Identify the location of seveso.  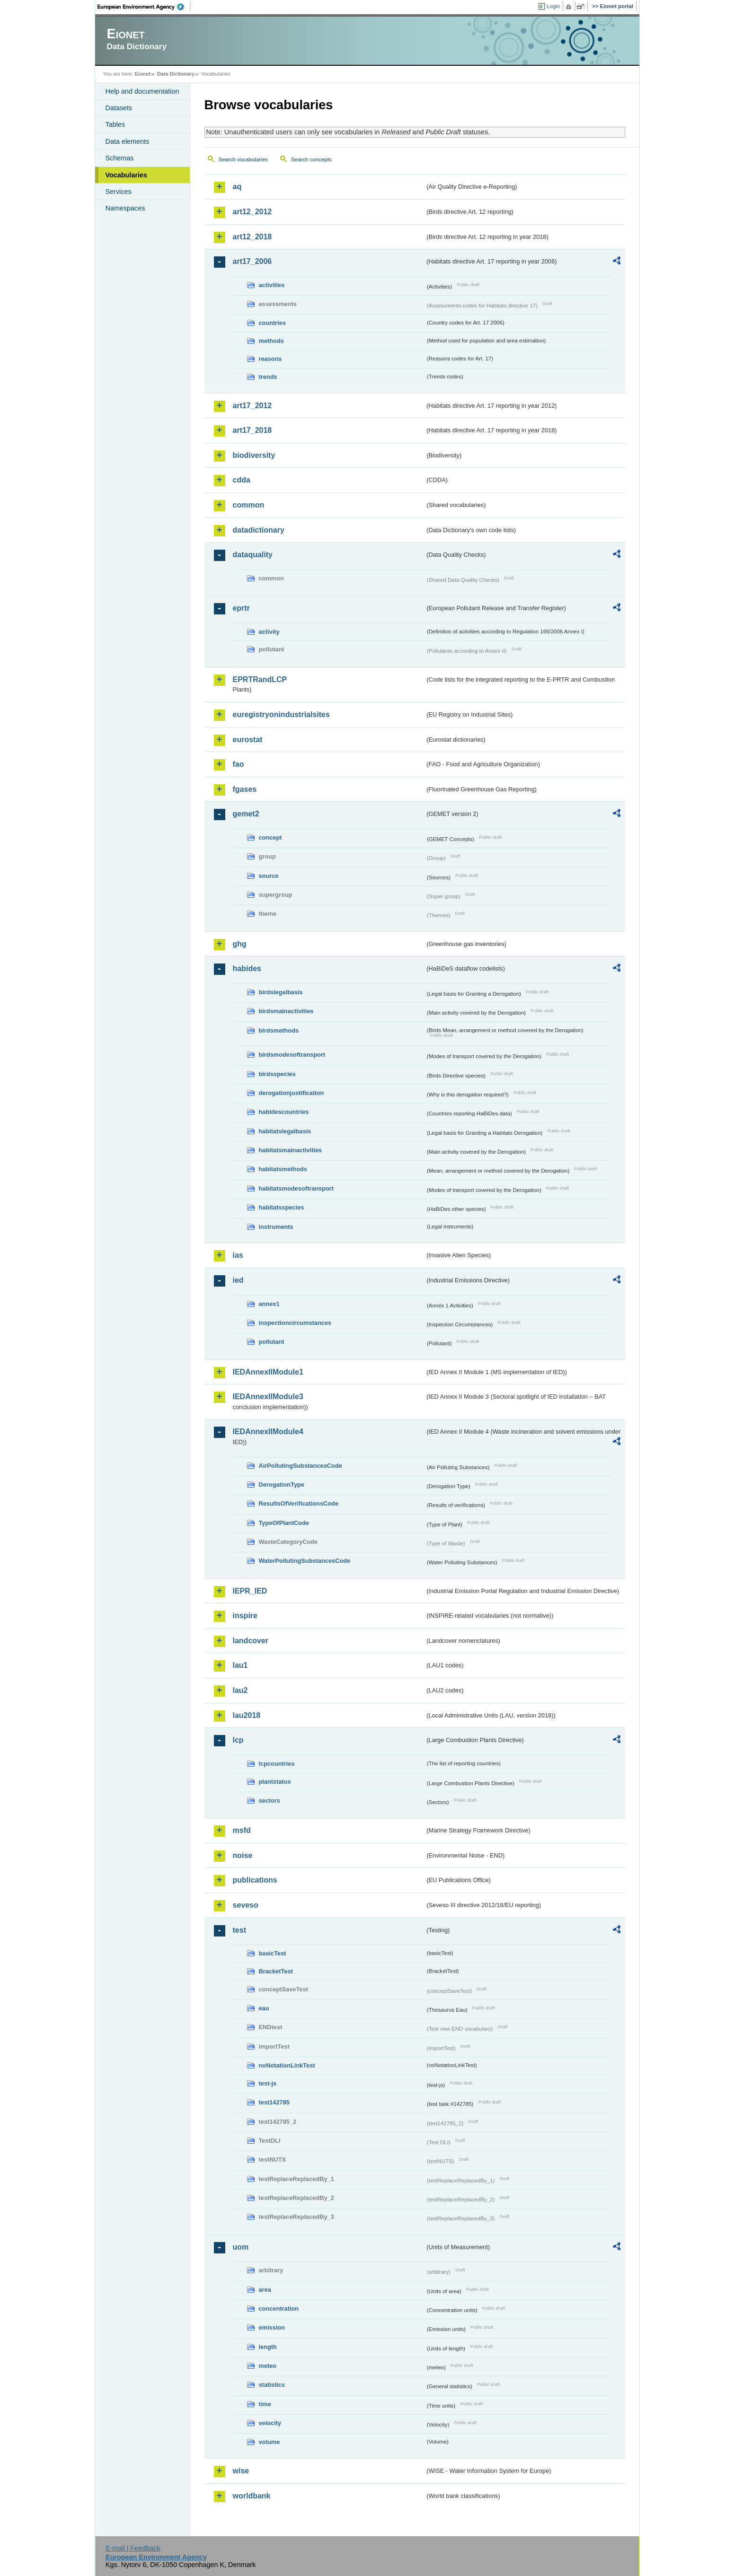
(245, 1905).